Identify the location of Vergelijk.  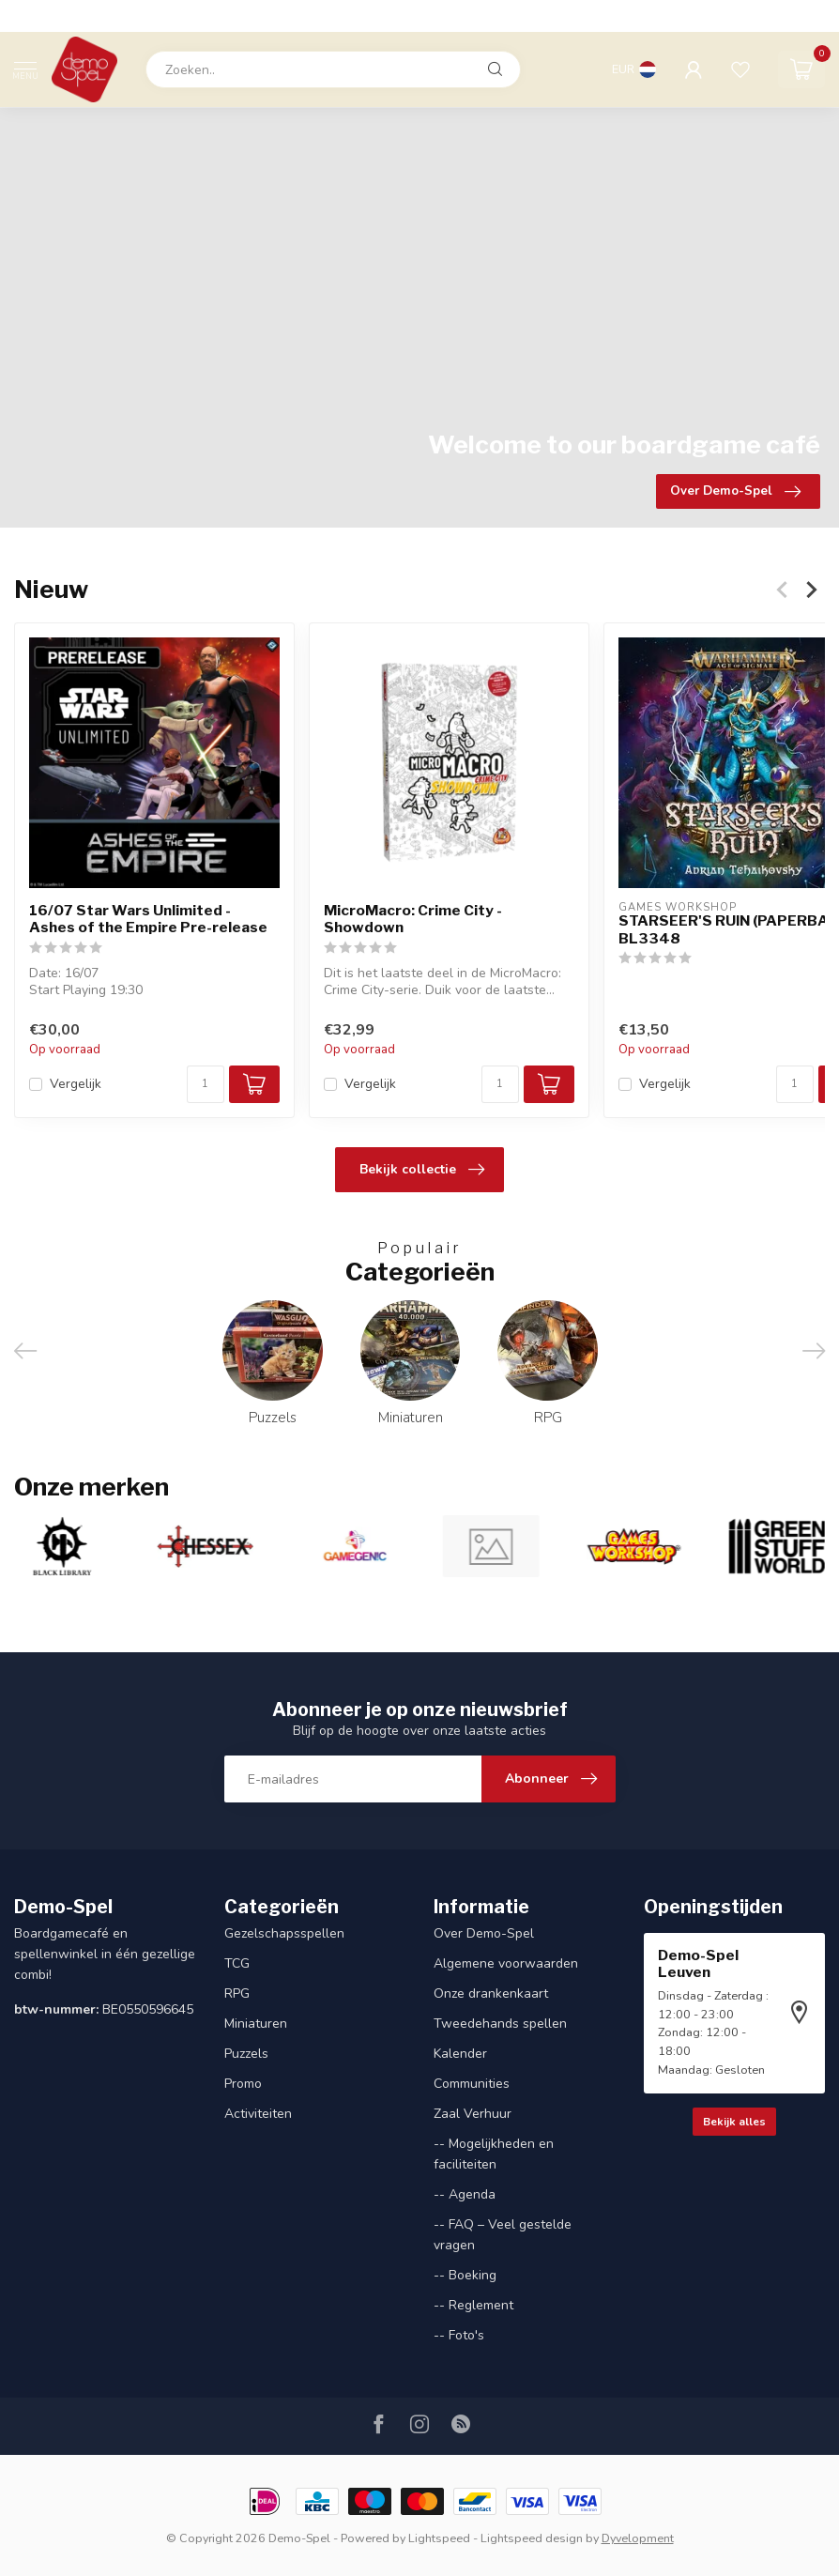
(75, 1085).